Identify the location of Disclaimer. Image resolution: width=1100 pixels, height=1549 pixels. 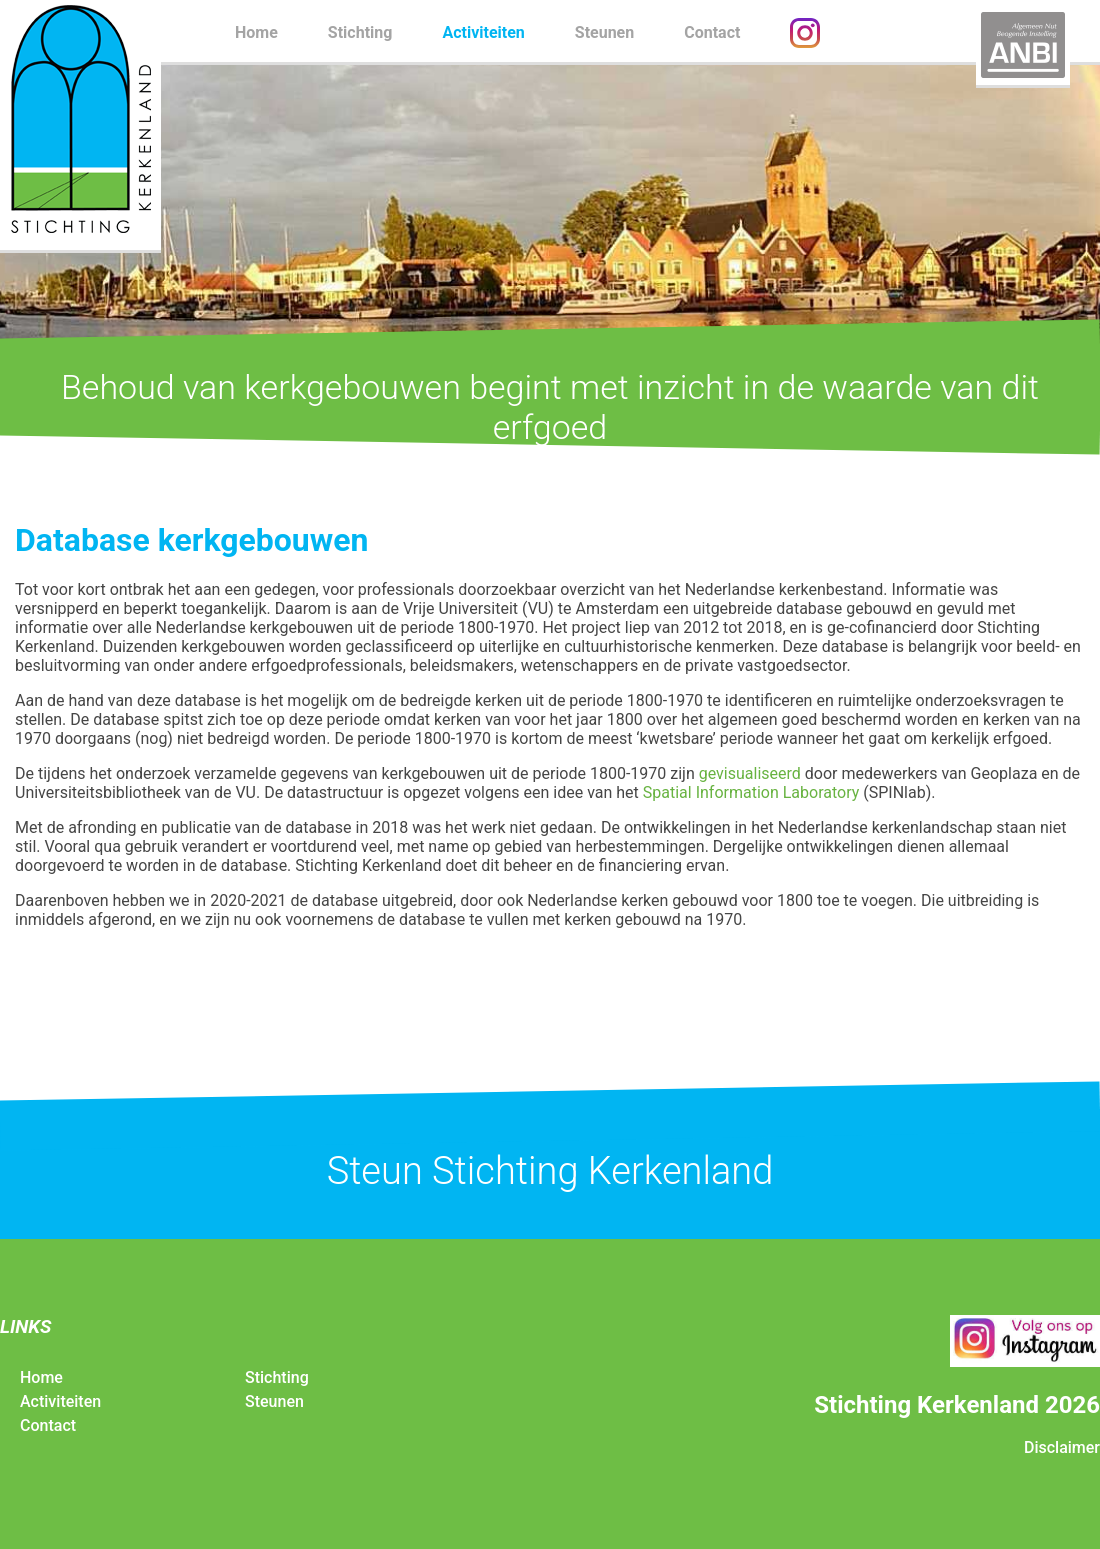
(1062, 1447).